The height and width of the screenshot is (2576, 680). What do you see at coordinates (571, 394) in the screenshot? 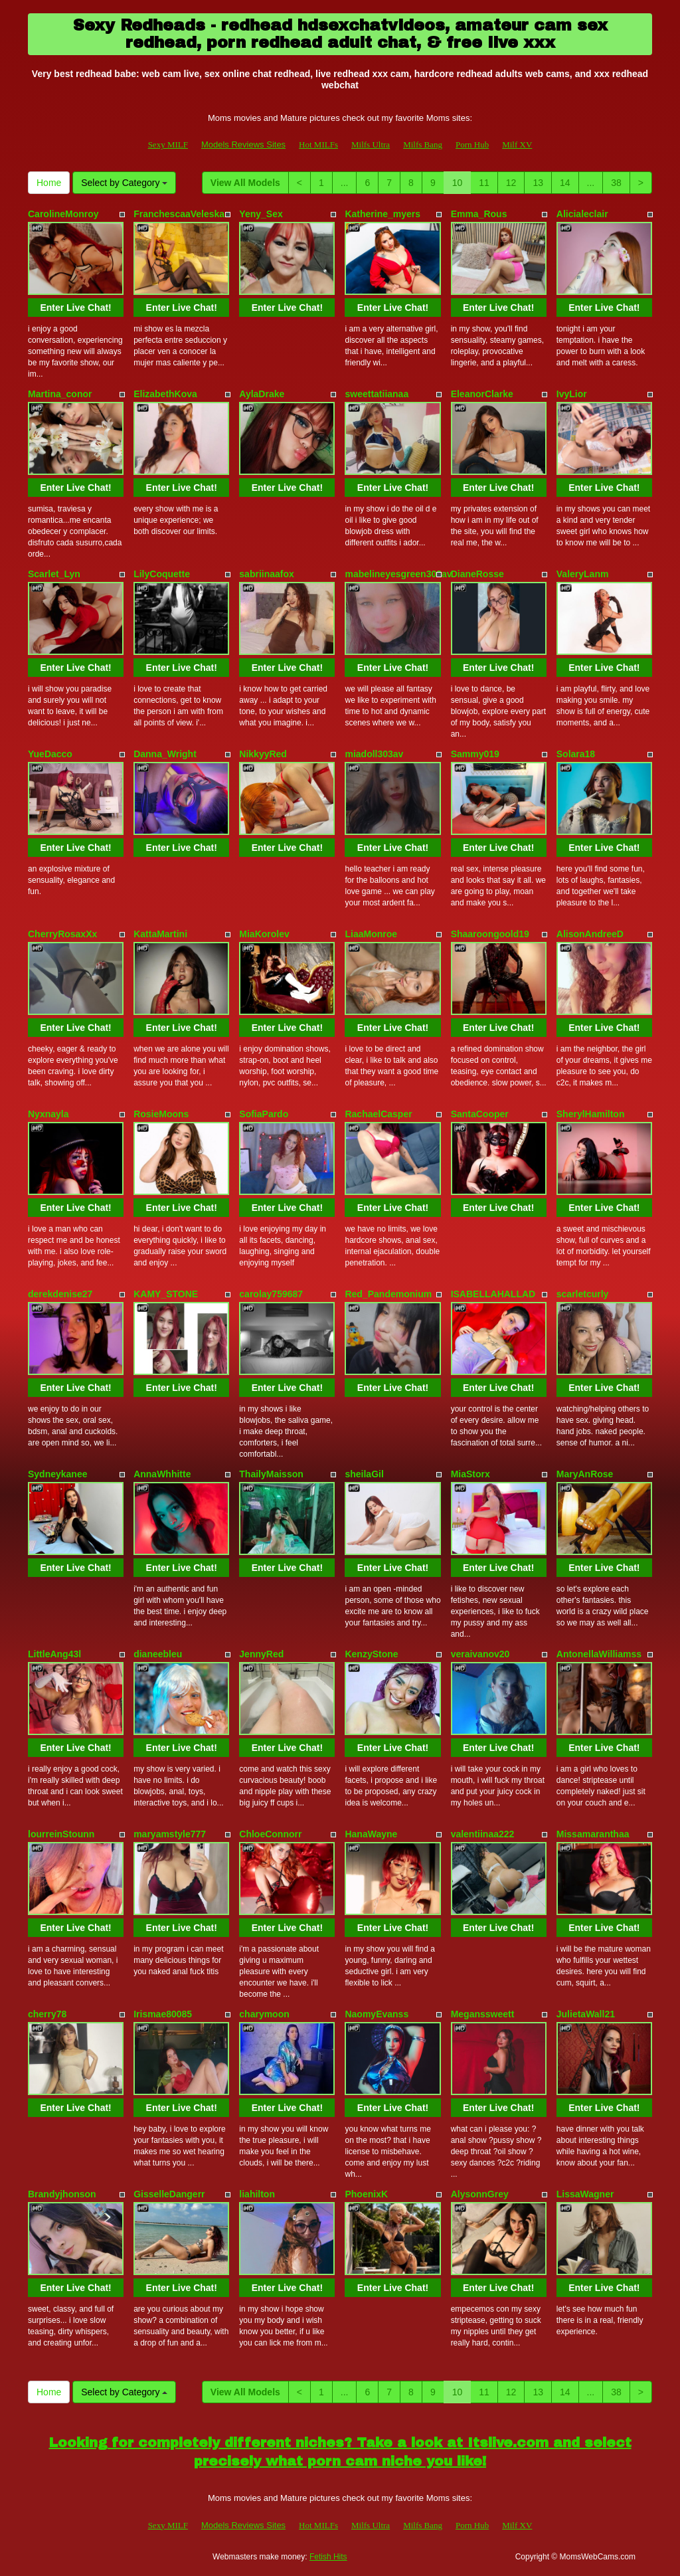
I see `IvyLior` at bounding box center [571, 394].